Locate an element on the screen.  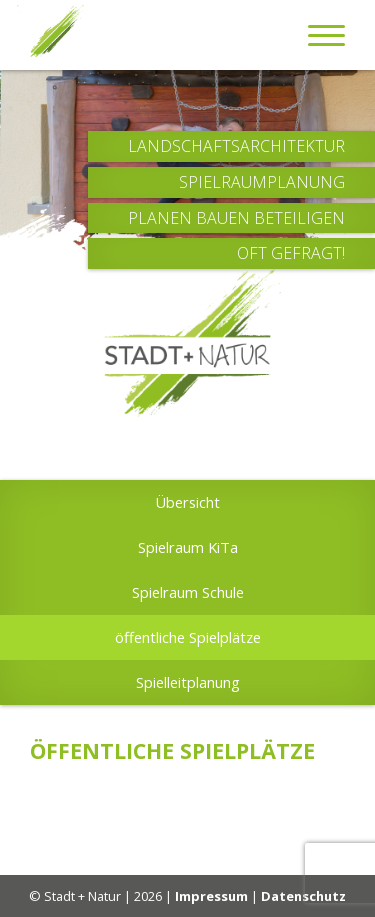
Spielraum KiTa is located at coordinates (188, 547).